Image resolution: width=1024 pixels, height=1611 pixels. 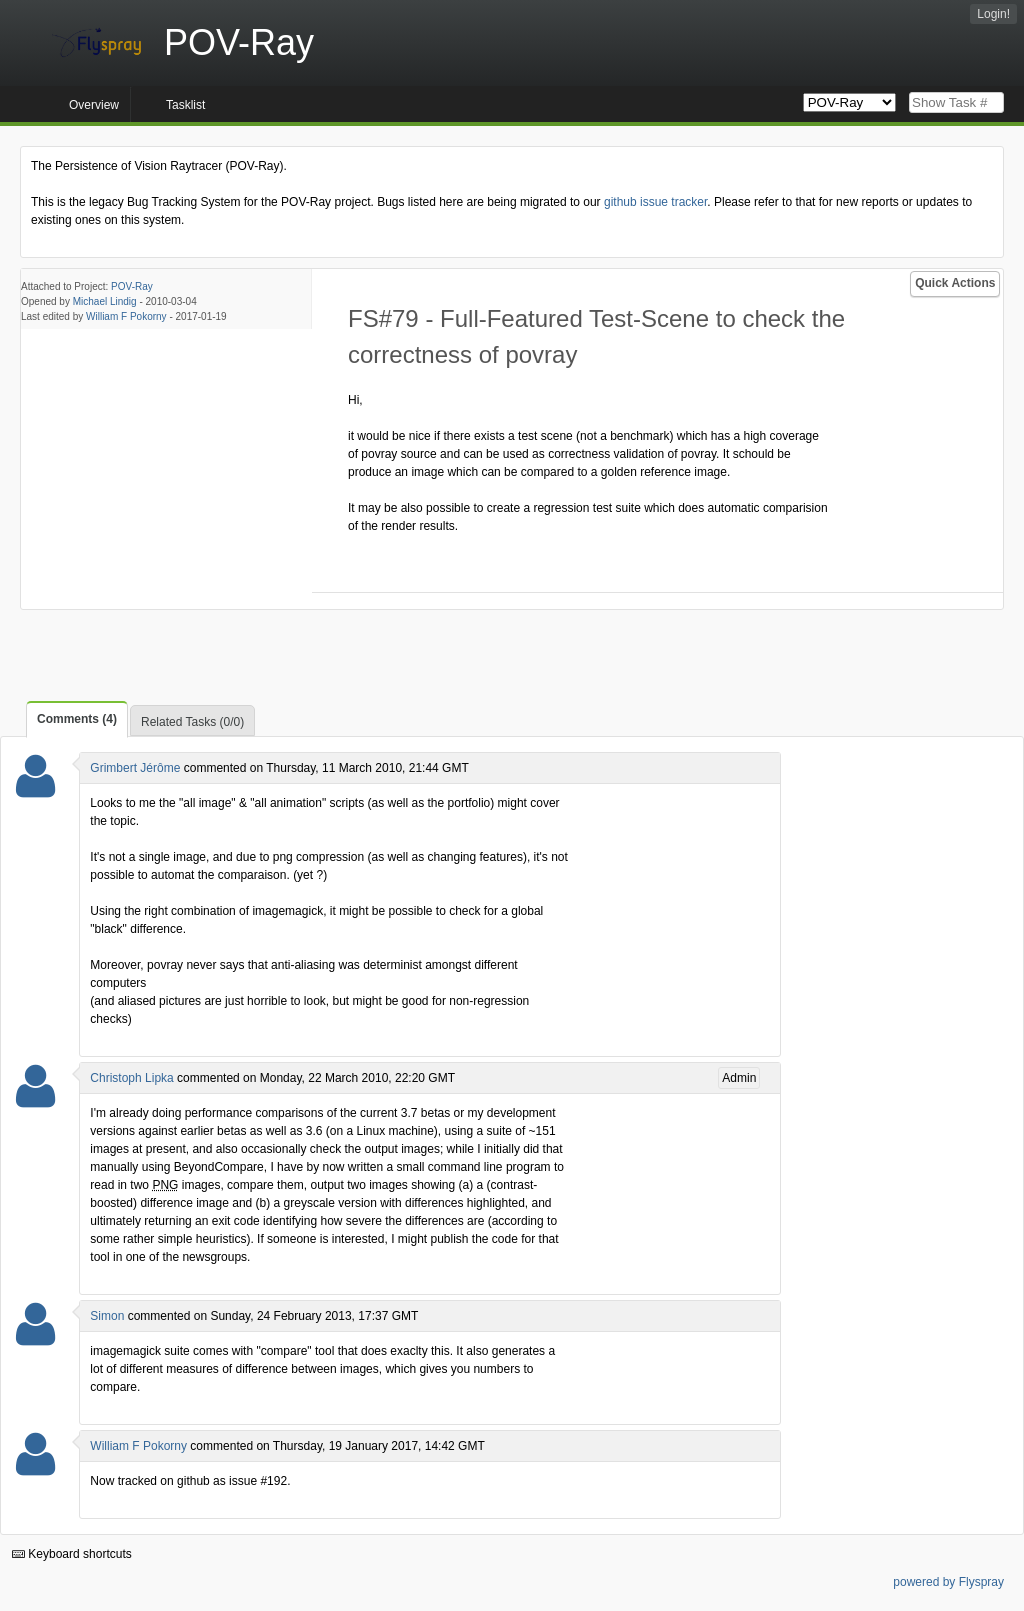 What do you see at coordinates (185, 105) in the screenshot?
I see `Tasklist` at bounding box center [185, 105].